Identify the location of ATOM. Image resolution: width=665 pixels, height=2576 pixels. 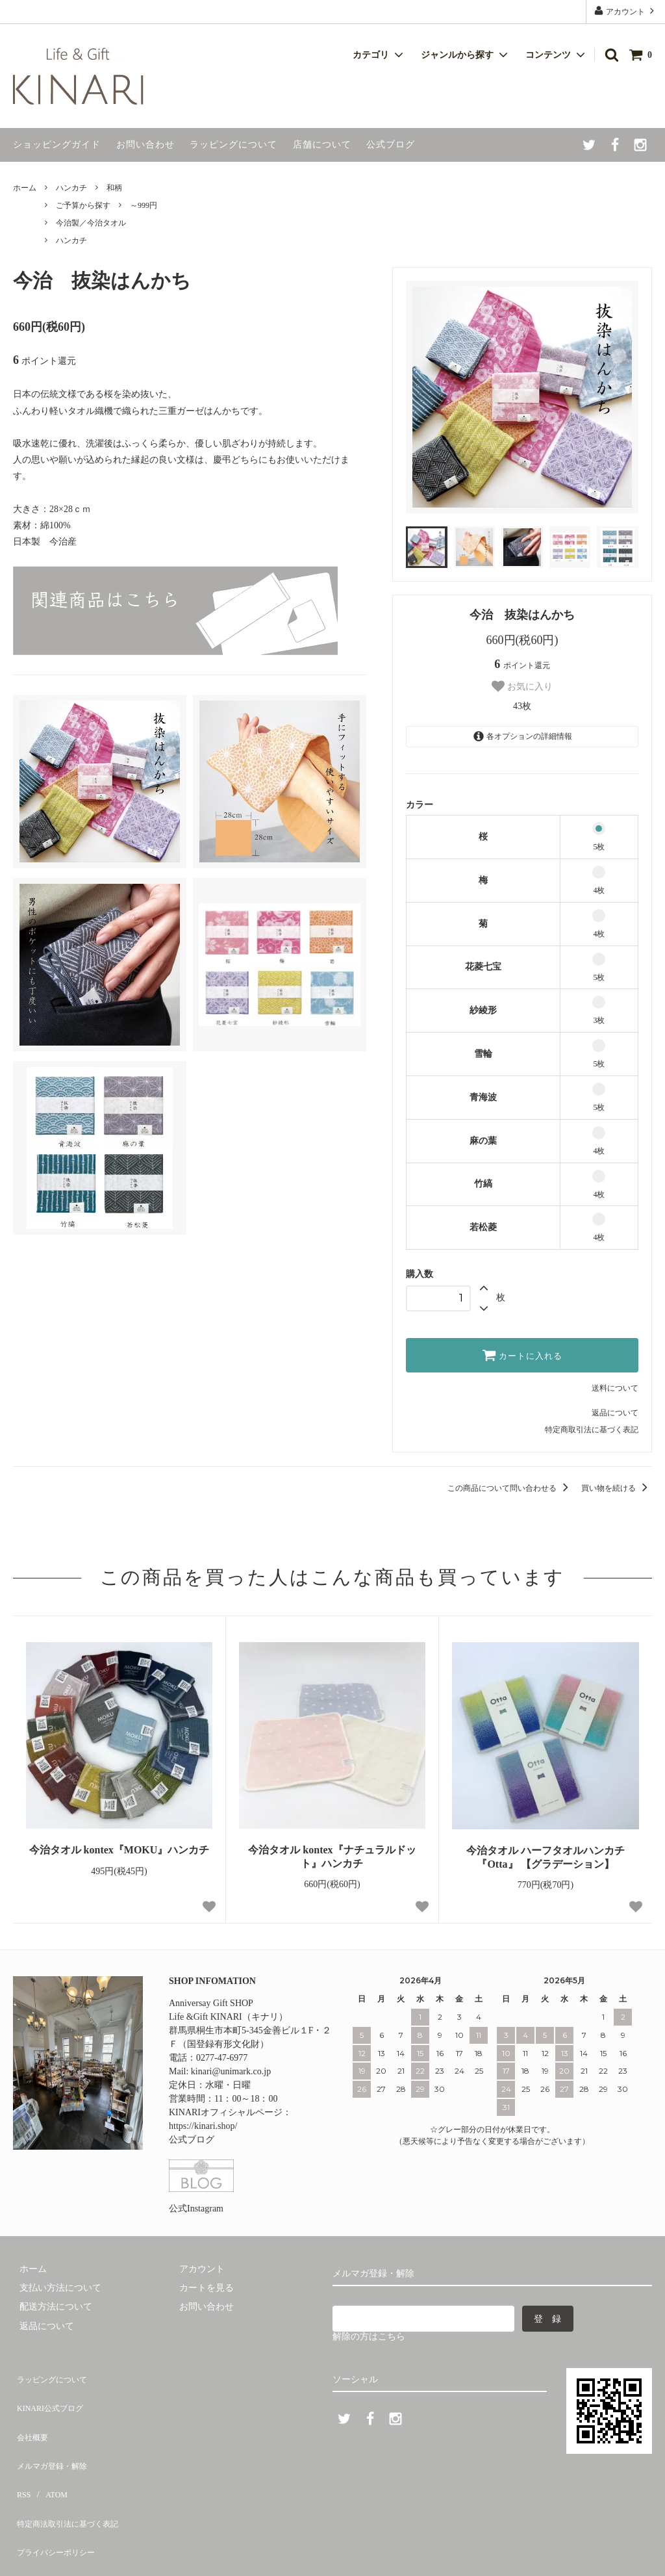
(48, 2451).